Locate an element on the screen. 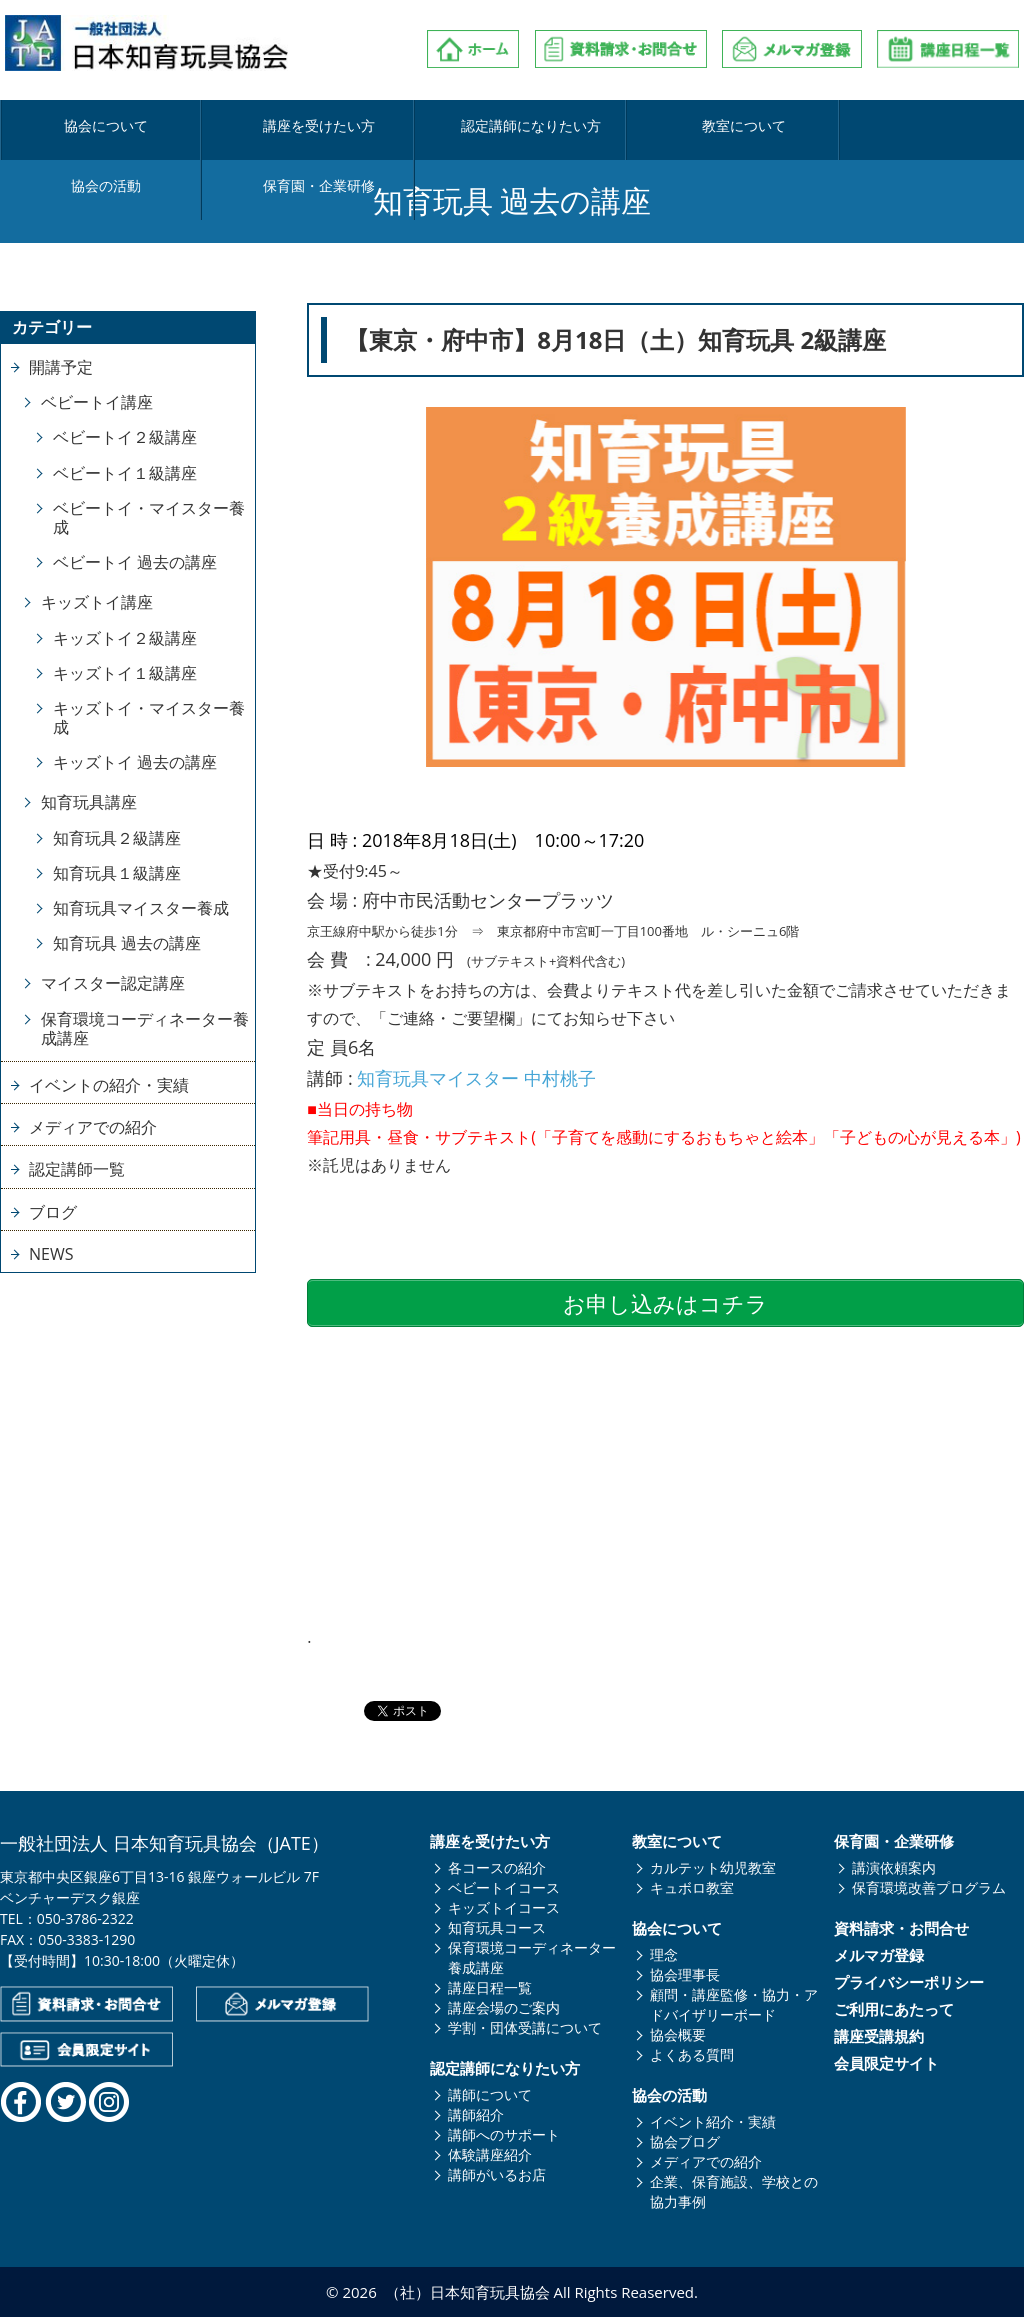 The width and height of the screenshot is (1024, 2317). メルマガ登録 is located at coordinates (879, 1955).